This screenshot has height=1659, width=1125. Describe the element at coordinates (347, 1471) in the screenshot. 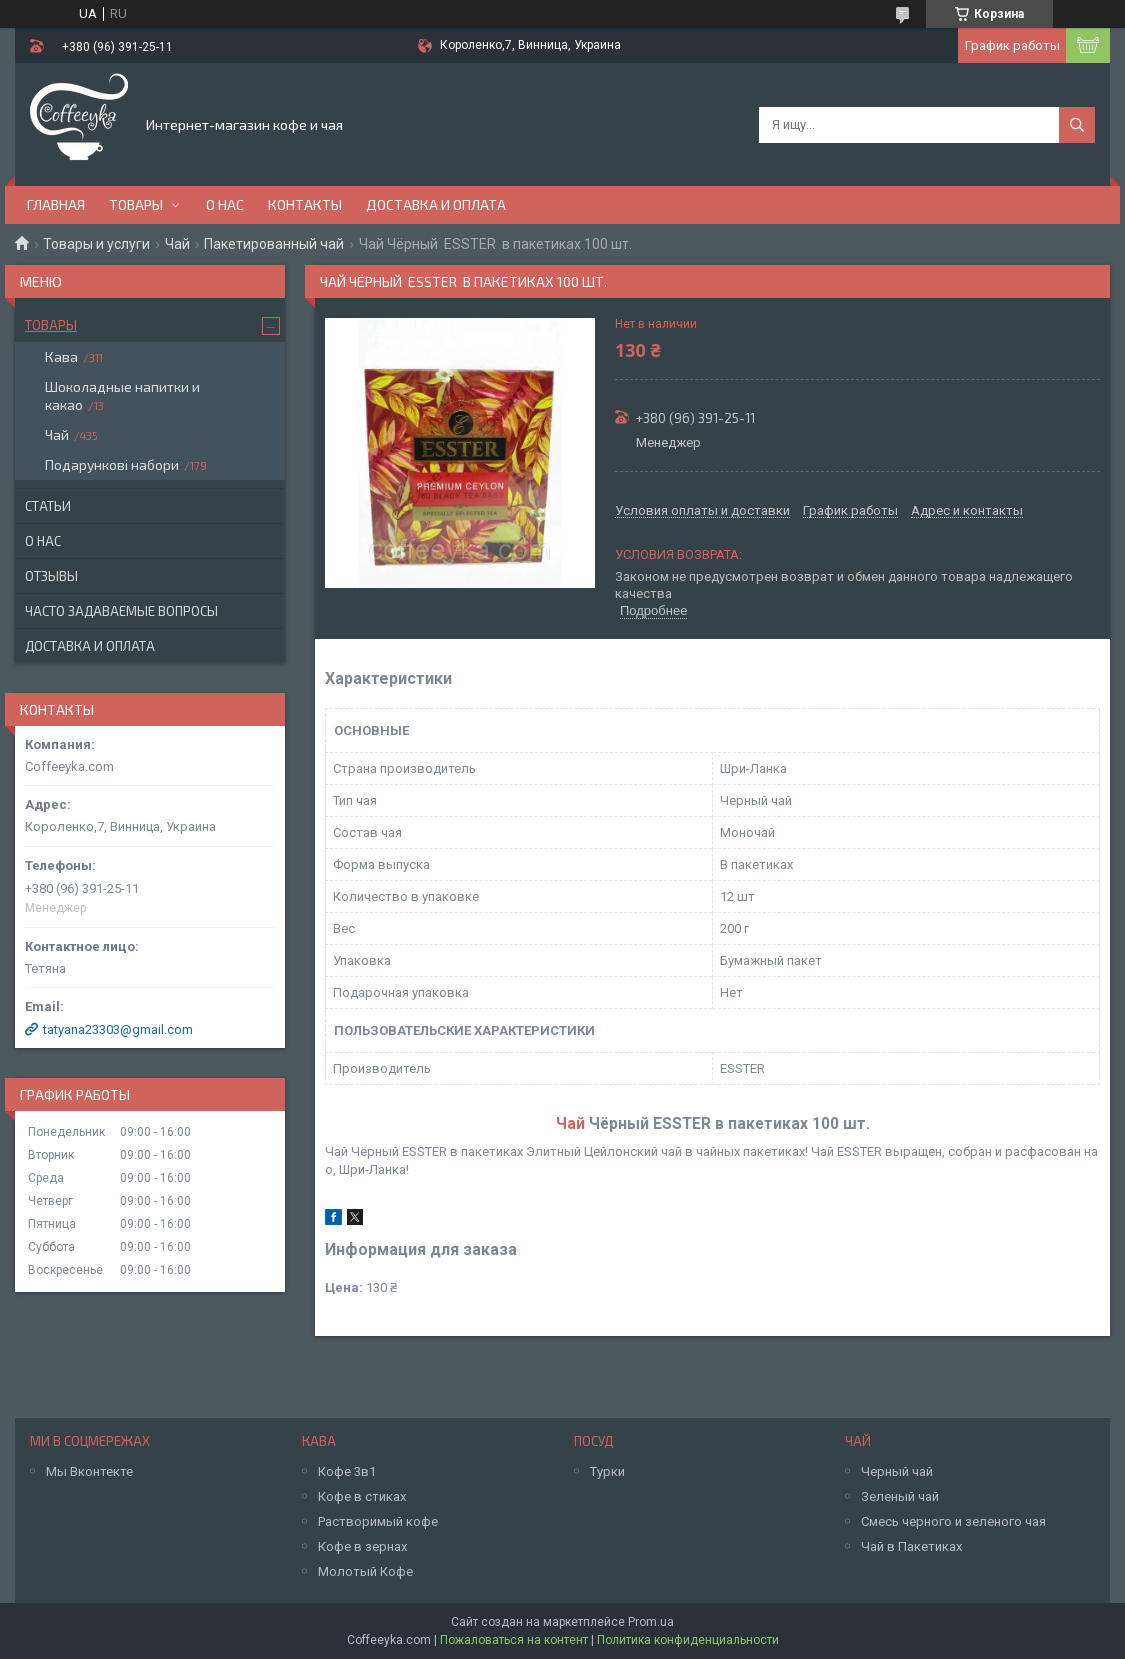

I see `Кофе 3в1` at that location.